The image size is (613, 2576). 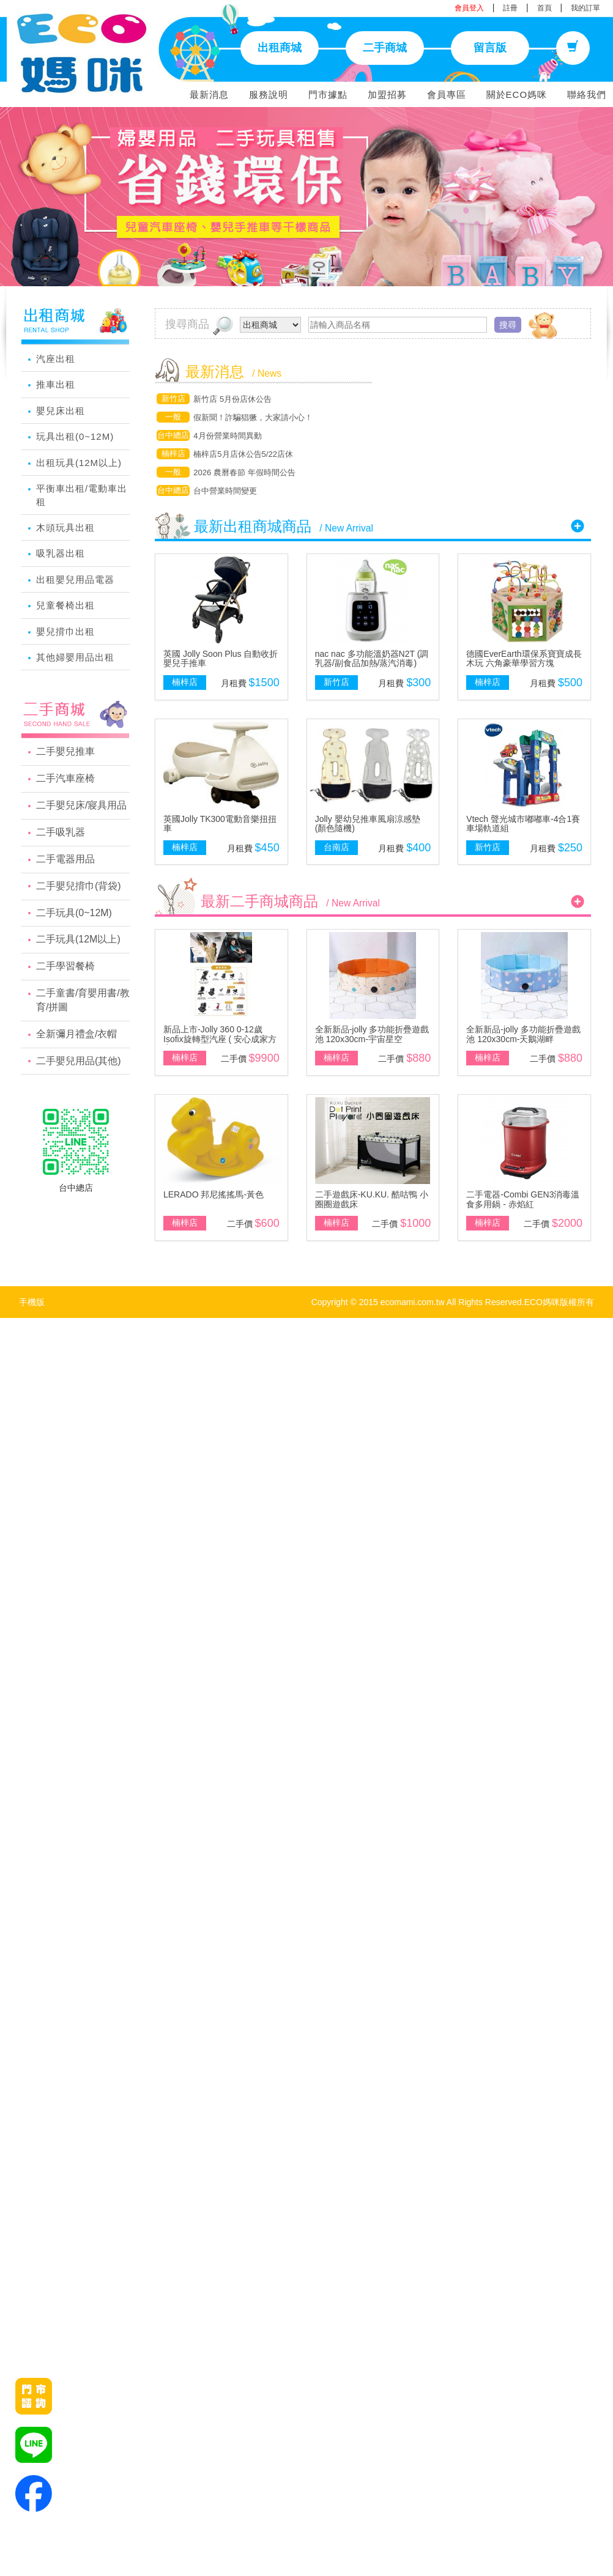 I want to click on 玩具出租(0~12M), so click(x=75, y=436).